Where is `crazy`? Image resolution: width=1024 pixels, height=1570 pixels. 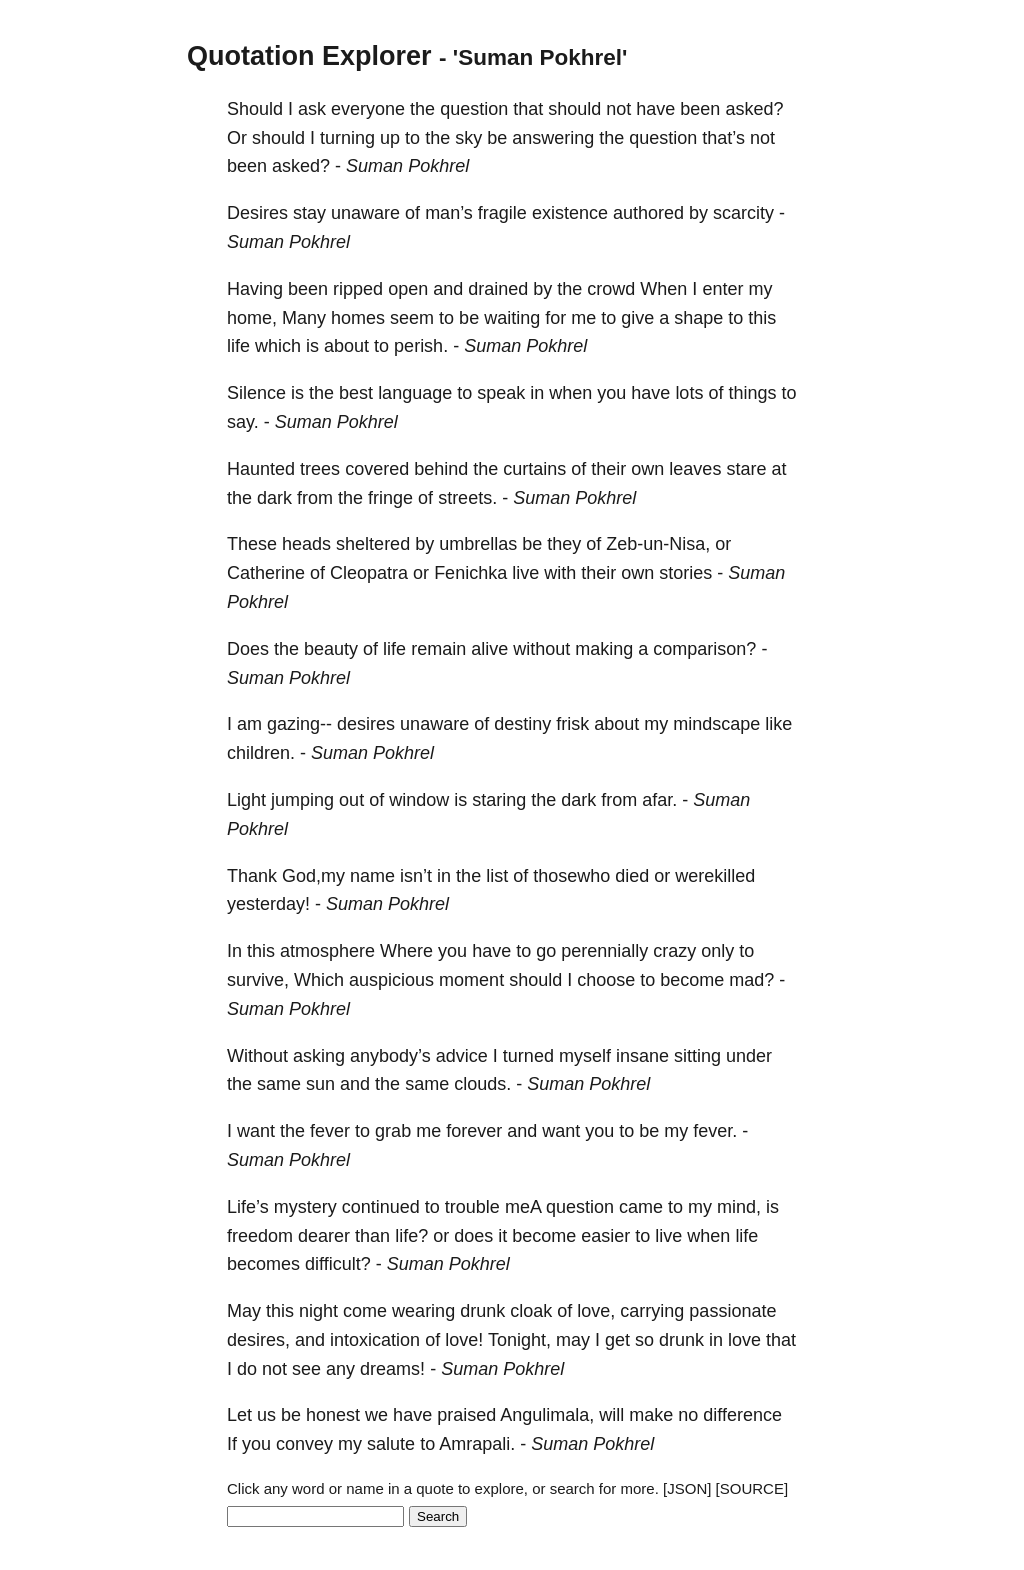 crazy is located at coordinates (674, 951).